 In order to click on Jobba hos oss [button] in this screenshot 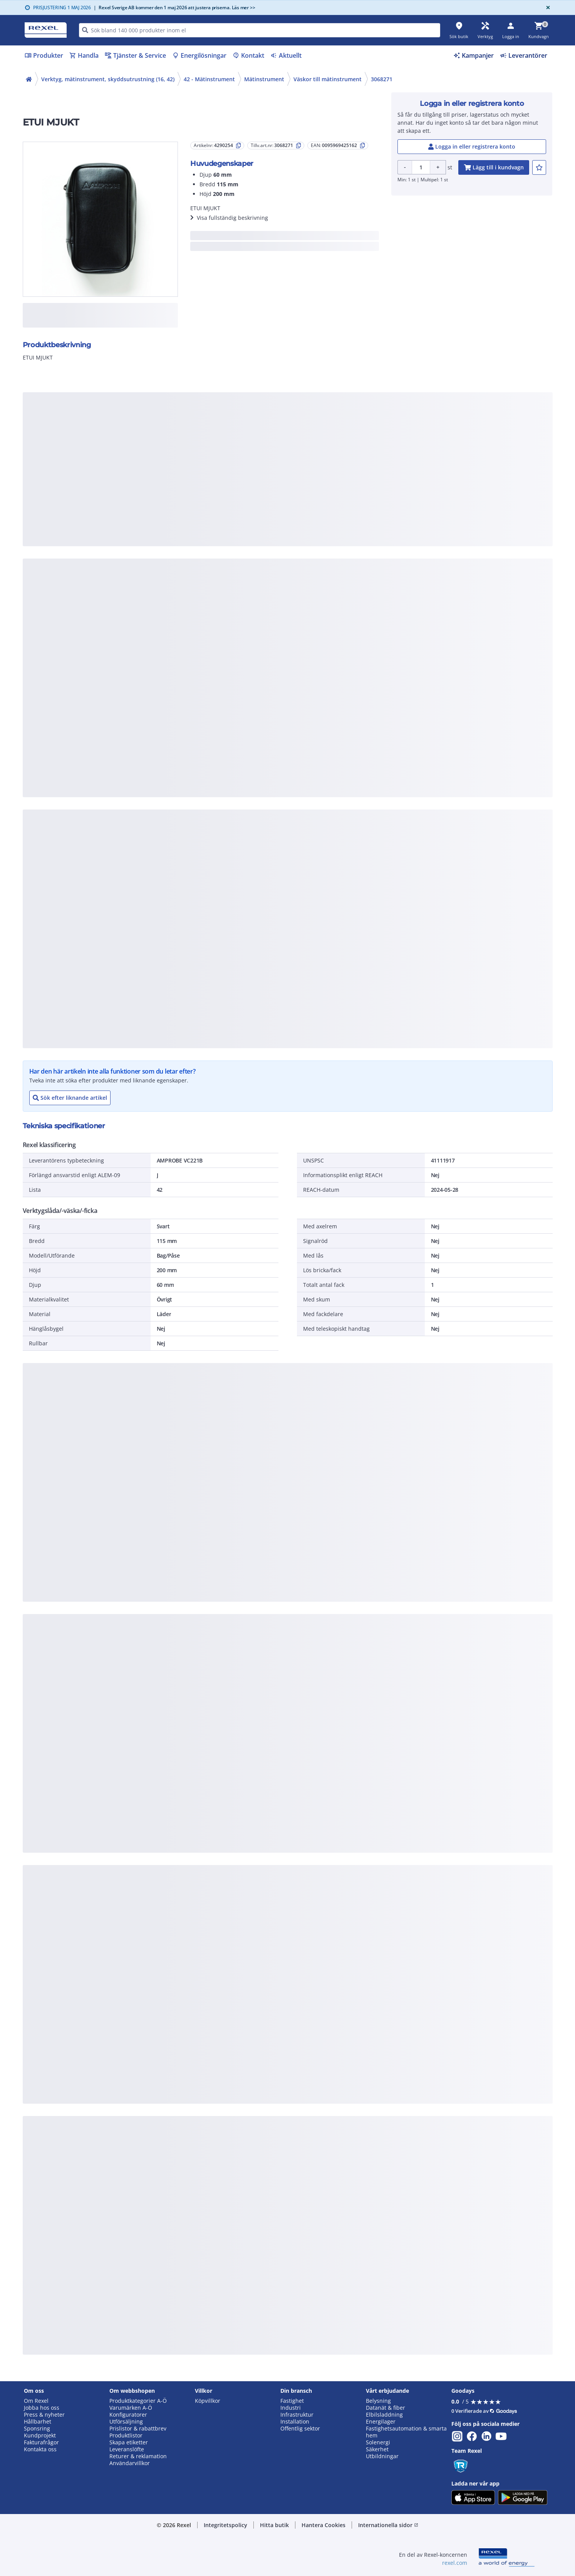, I will do `click(41, 2407)`.